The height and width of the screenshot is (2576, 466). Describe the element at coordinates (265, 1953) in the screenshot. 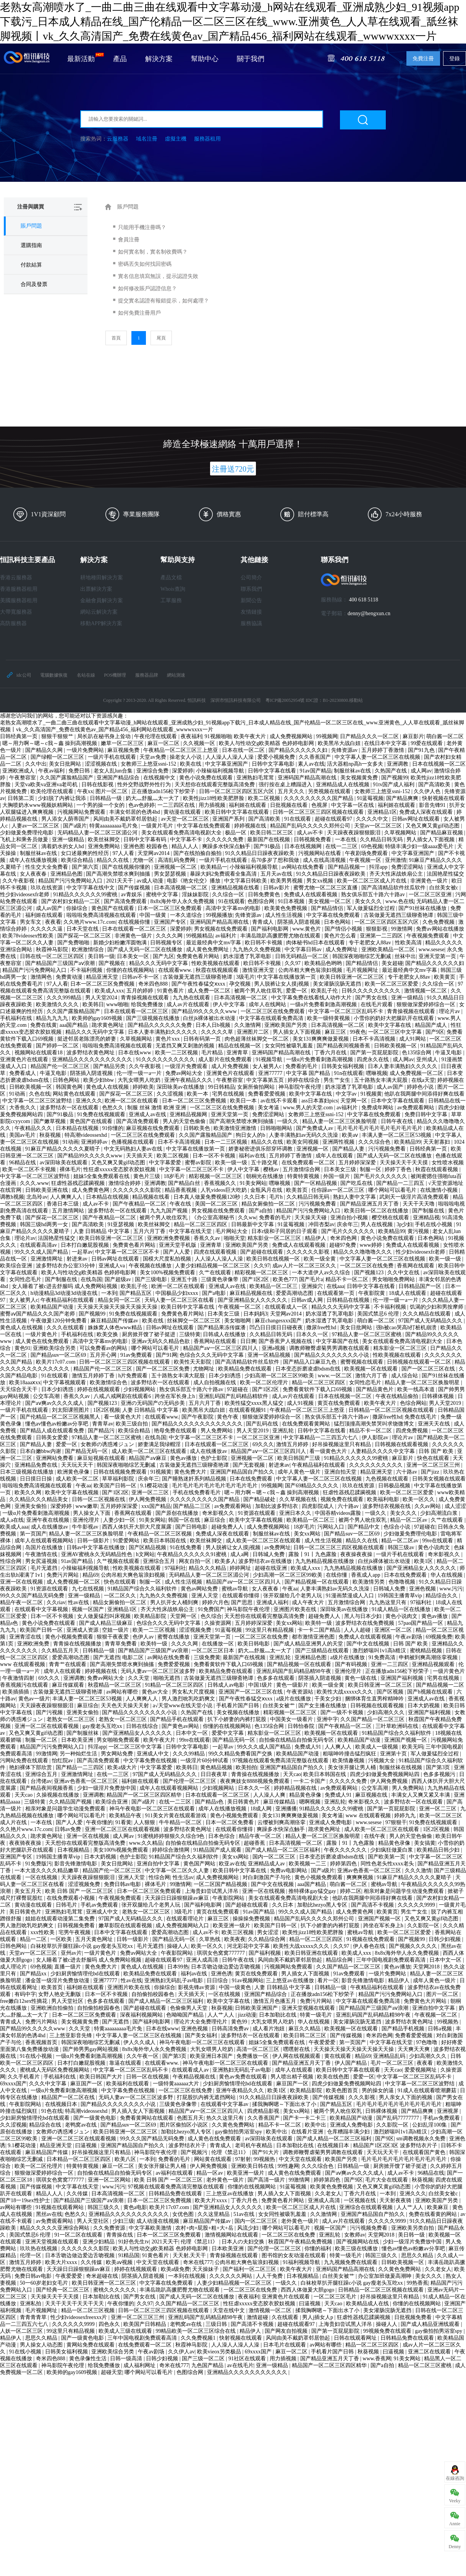

I see `国产福利视频` at that location.